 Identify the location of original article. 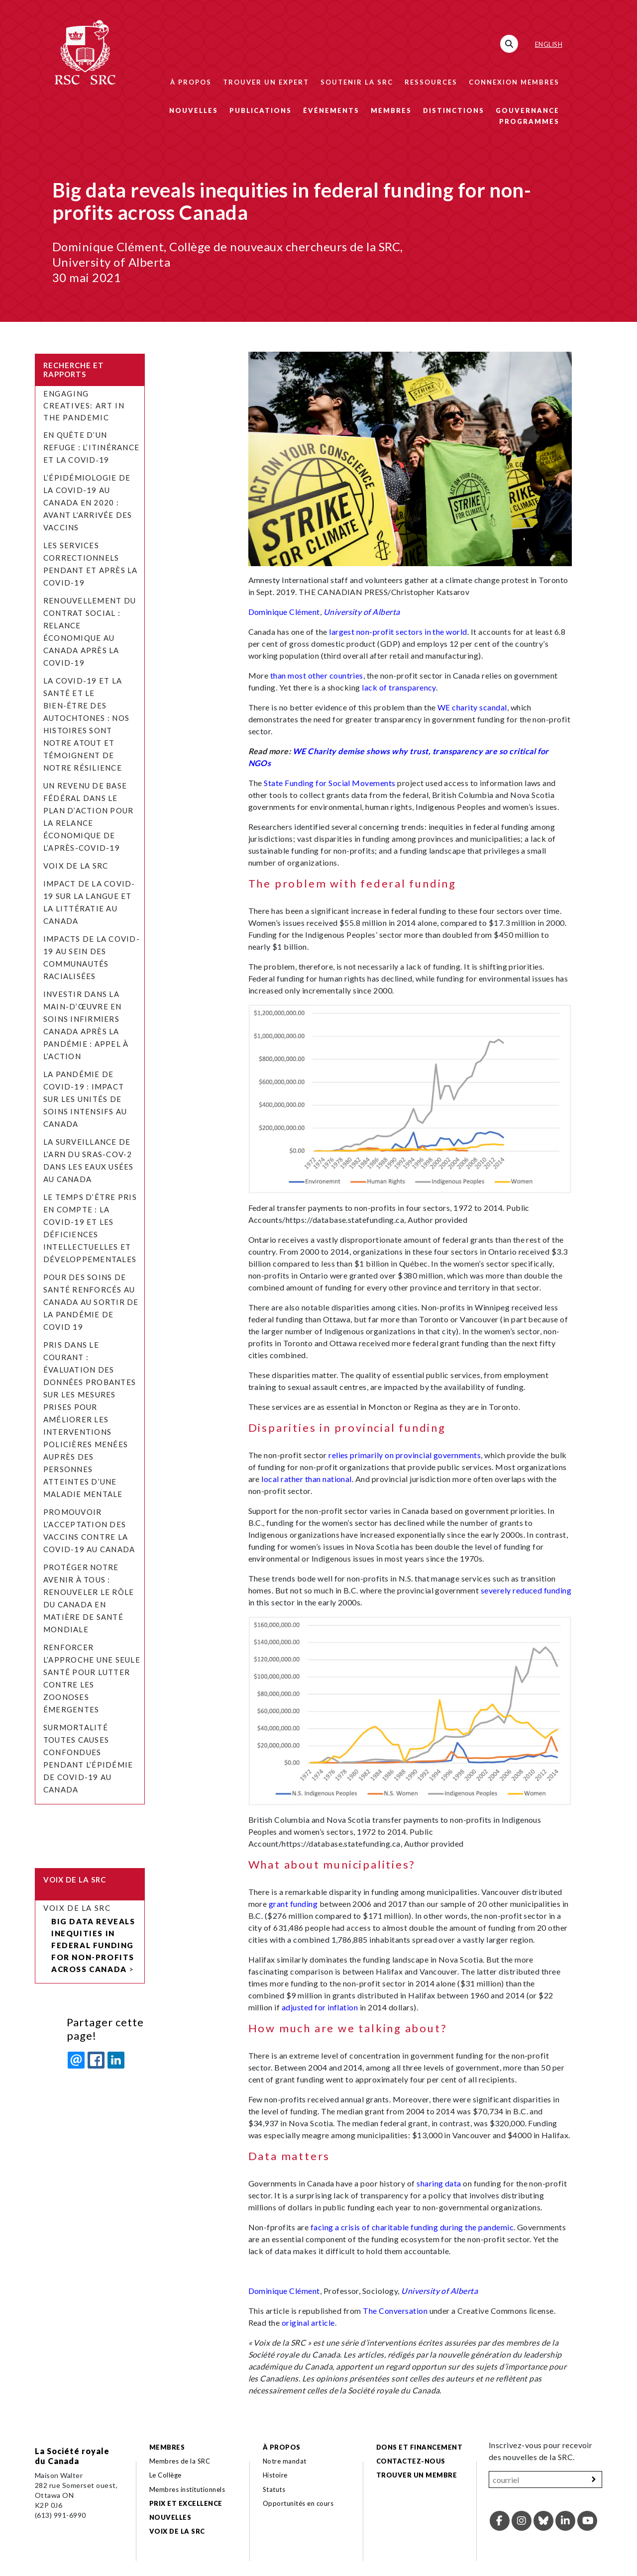
(308, 2322).